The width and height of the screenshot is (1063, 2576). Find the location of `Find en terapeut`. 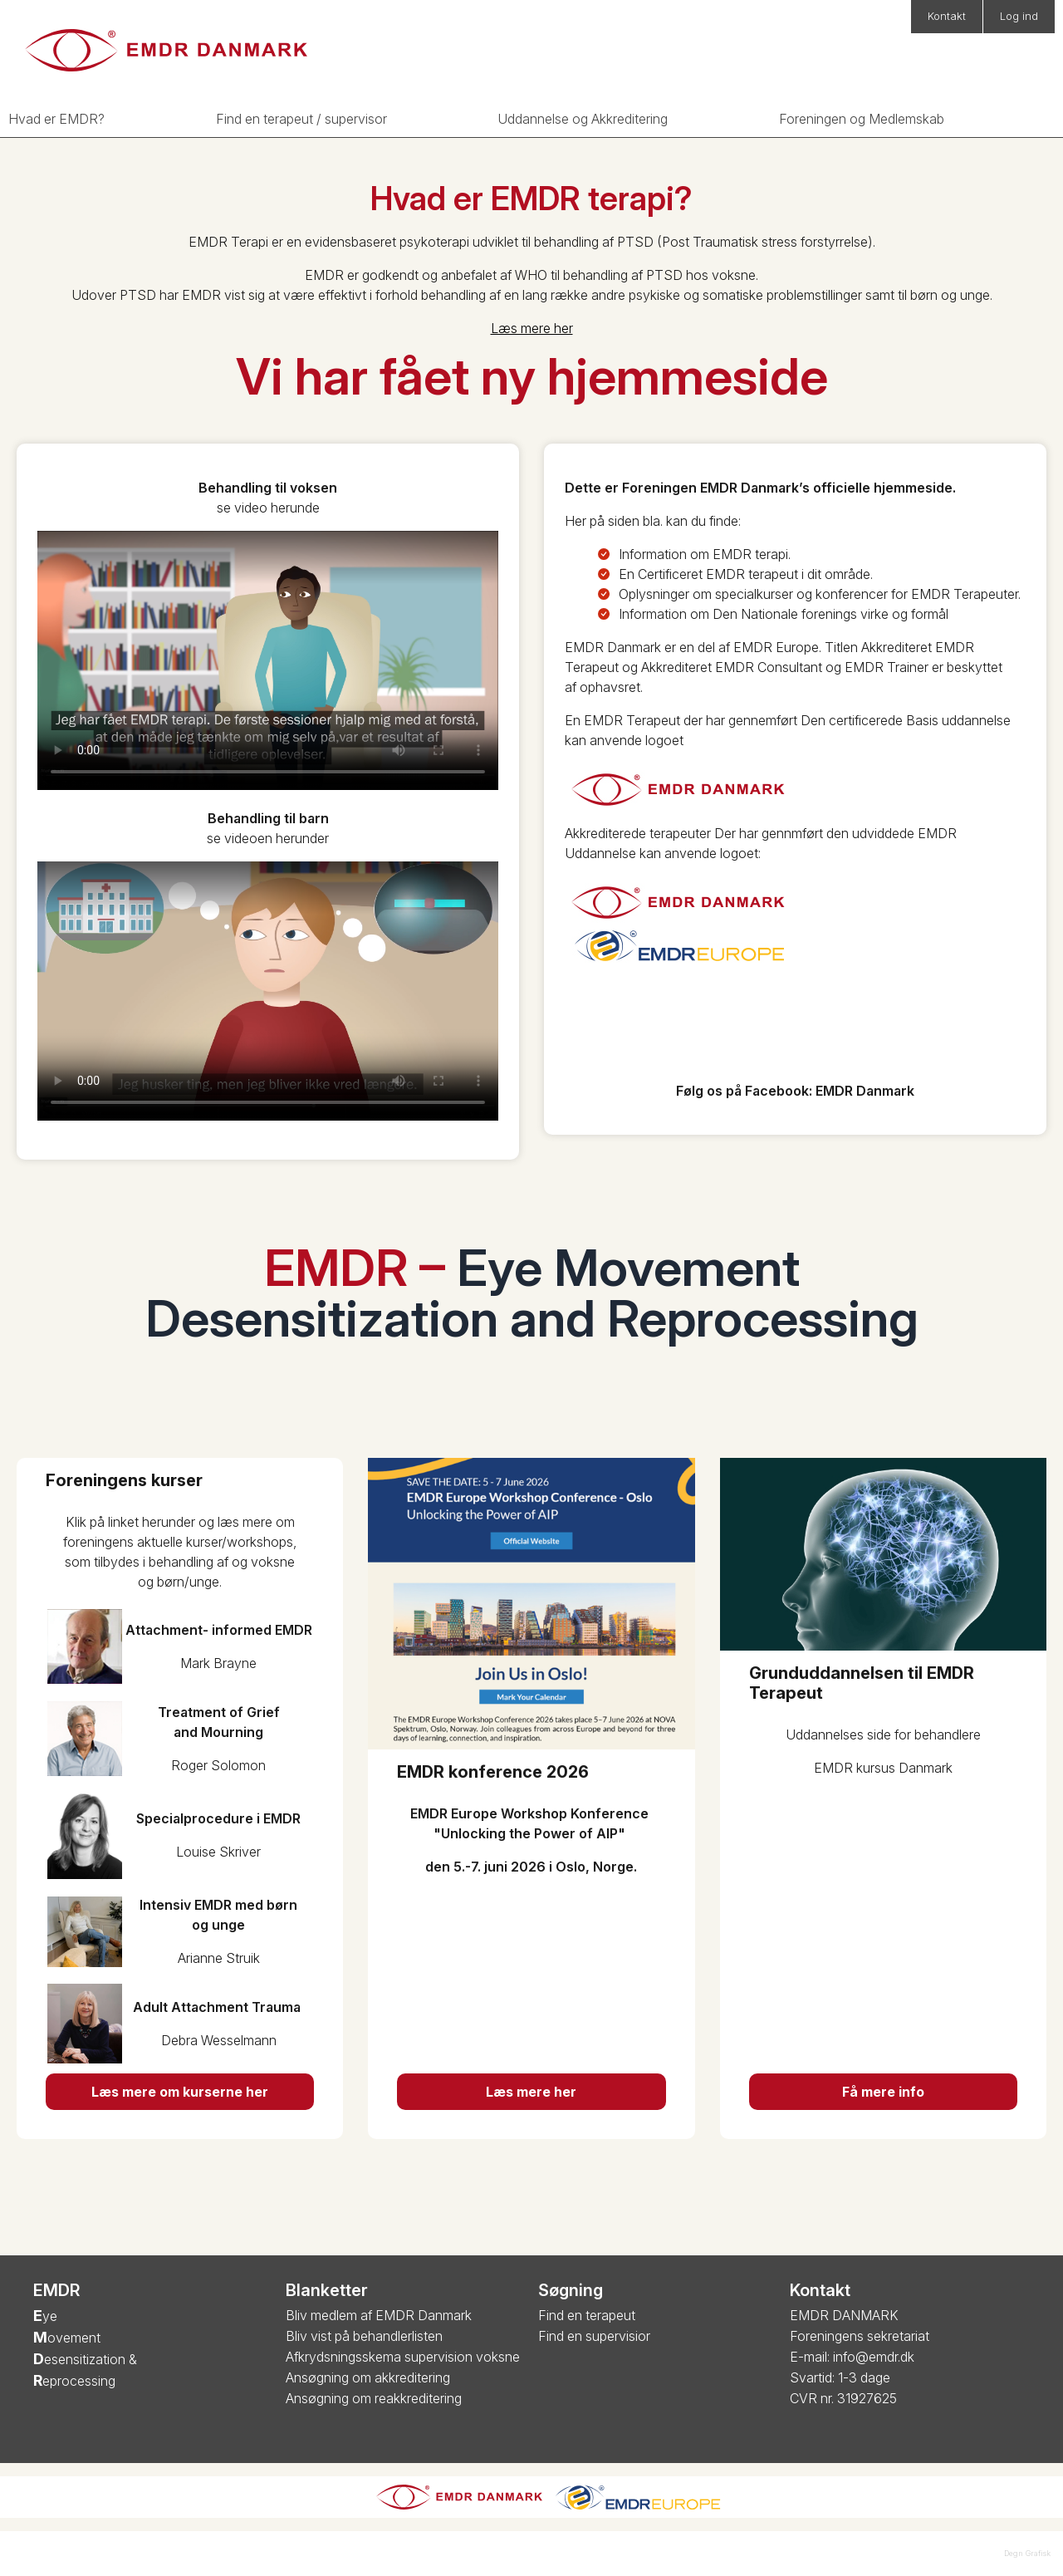

Find en terapeut is located at coordinates (586, 2315).